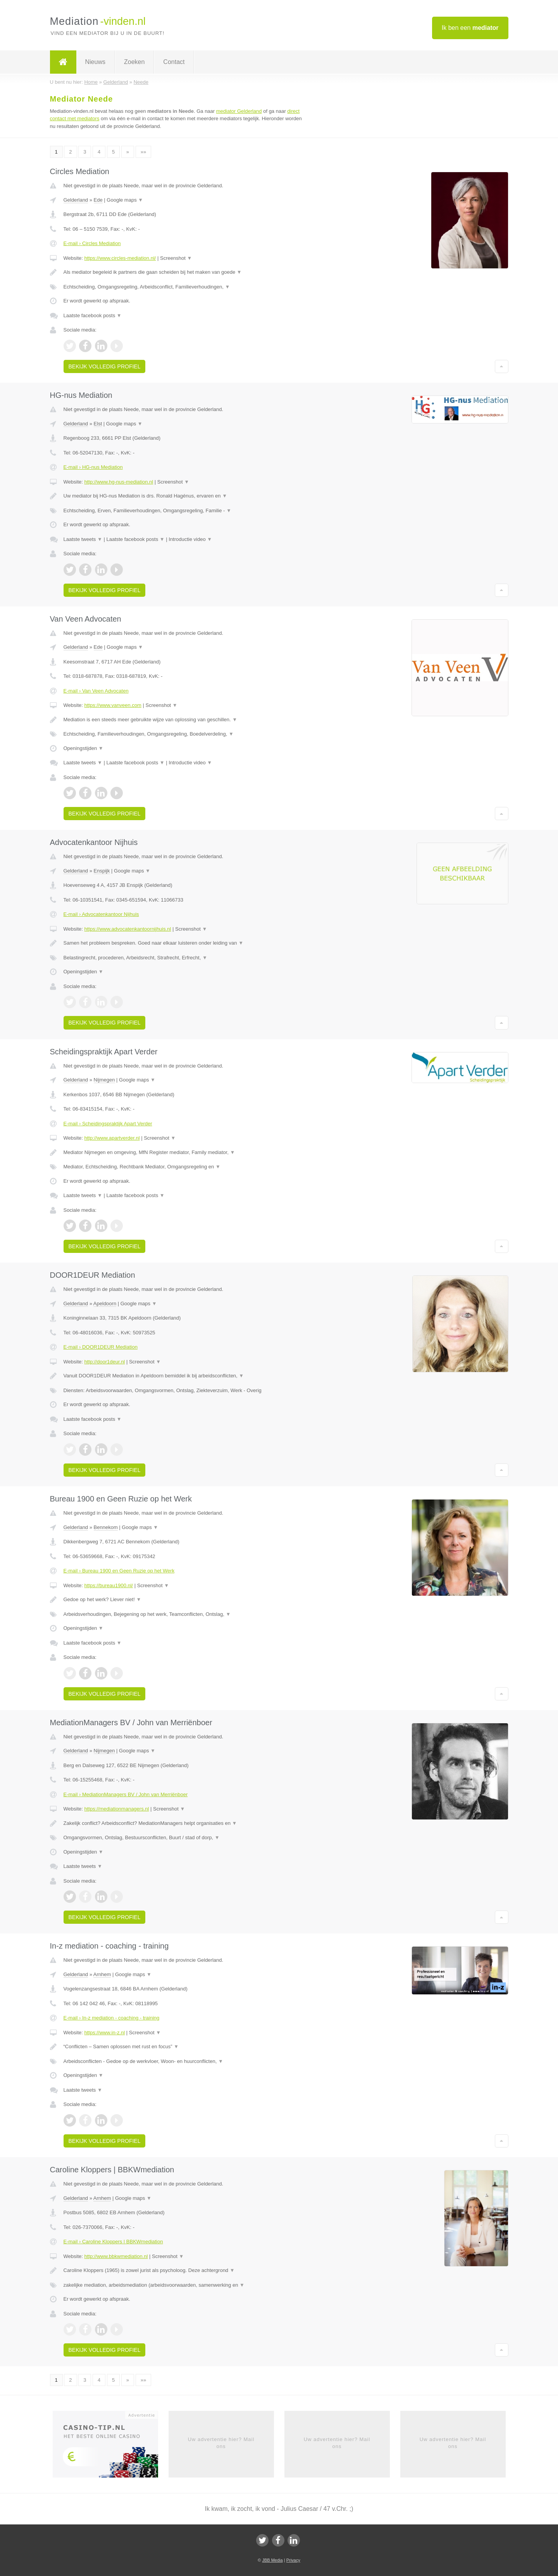 This screenshot has height=2576, width=558. Describe the element at coordinates (143, 152) in the screenshot. I see `»»` at that location.